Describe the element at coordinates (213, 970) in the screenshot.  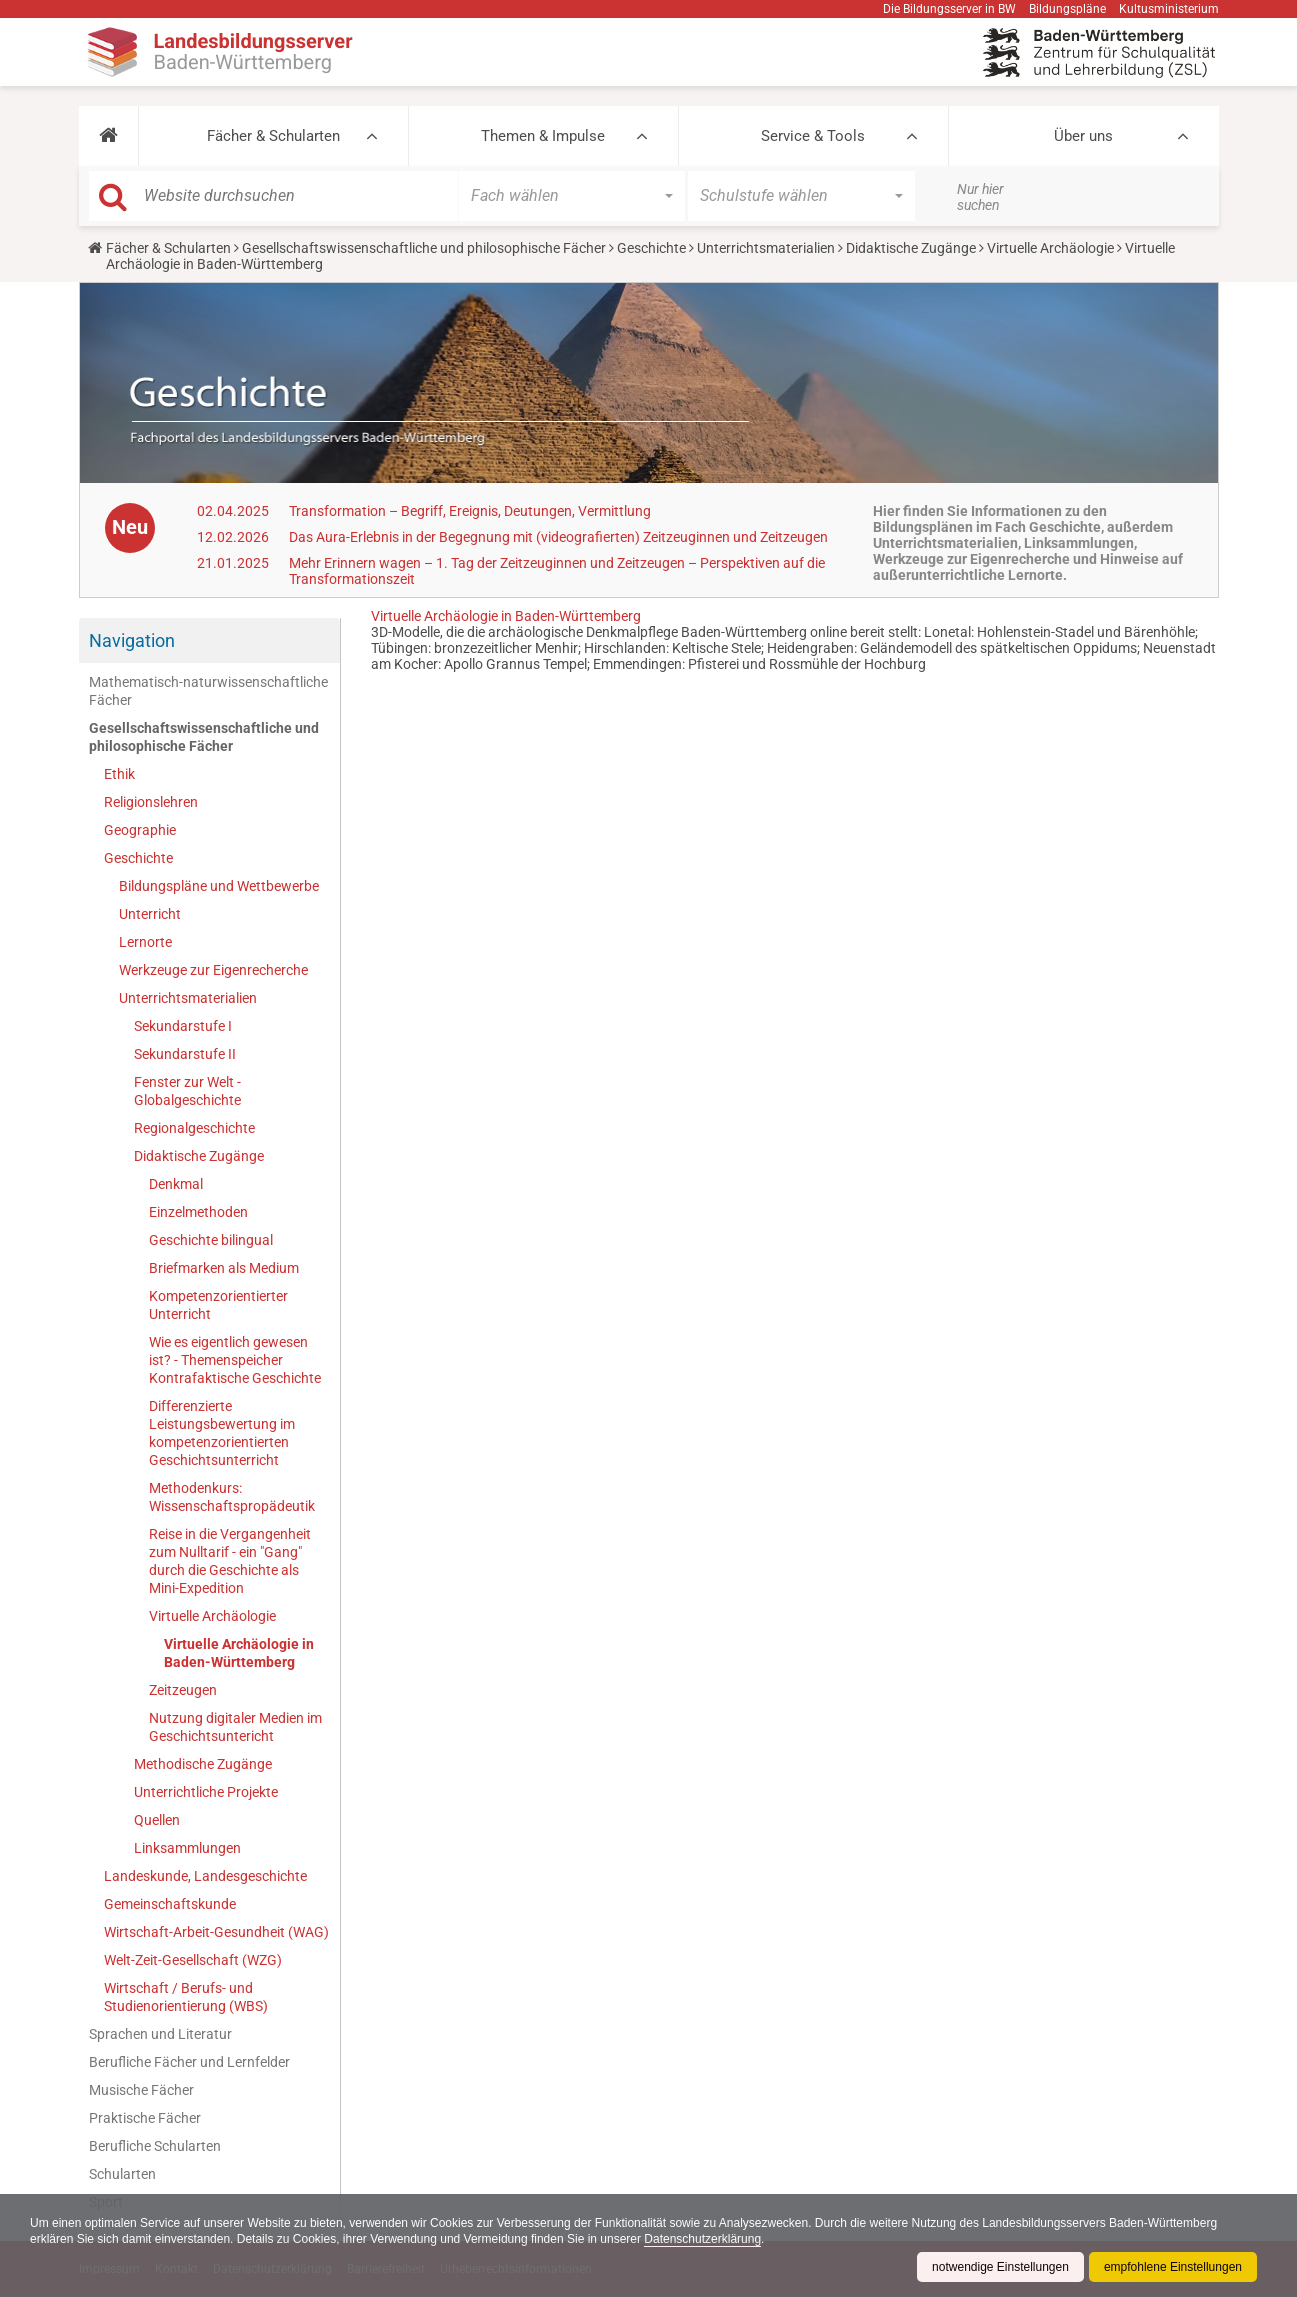
I see `Werkzeuge zur Eigenrecherche` at that location.